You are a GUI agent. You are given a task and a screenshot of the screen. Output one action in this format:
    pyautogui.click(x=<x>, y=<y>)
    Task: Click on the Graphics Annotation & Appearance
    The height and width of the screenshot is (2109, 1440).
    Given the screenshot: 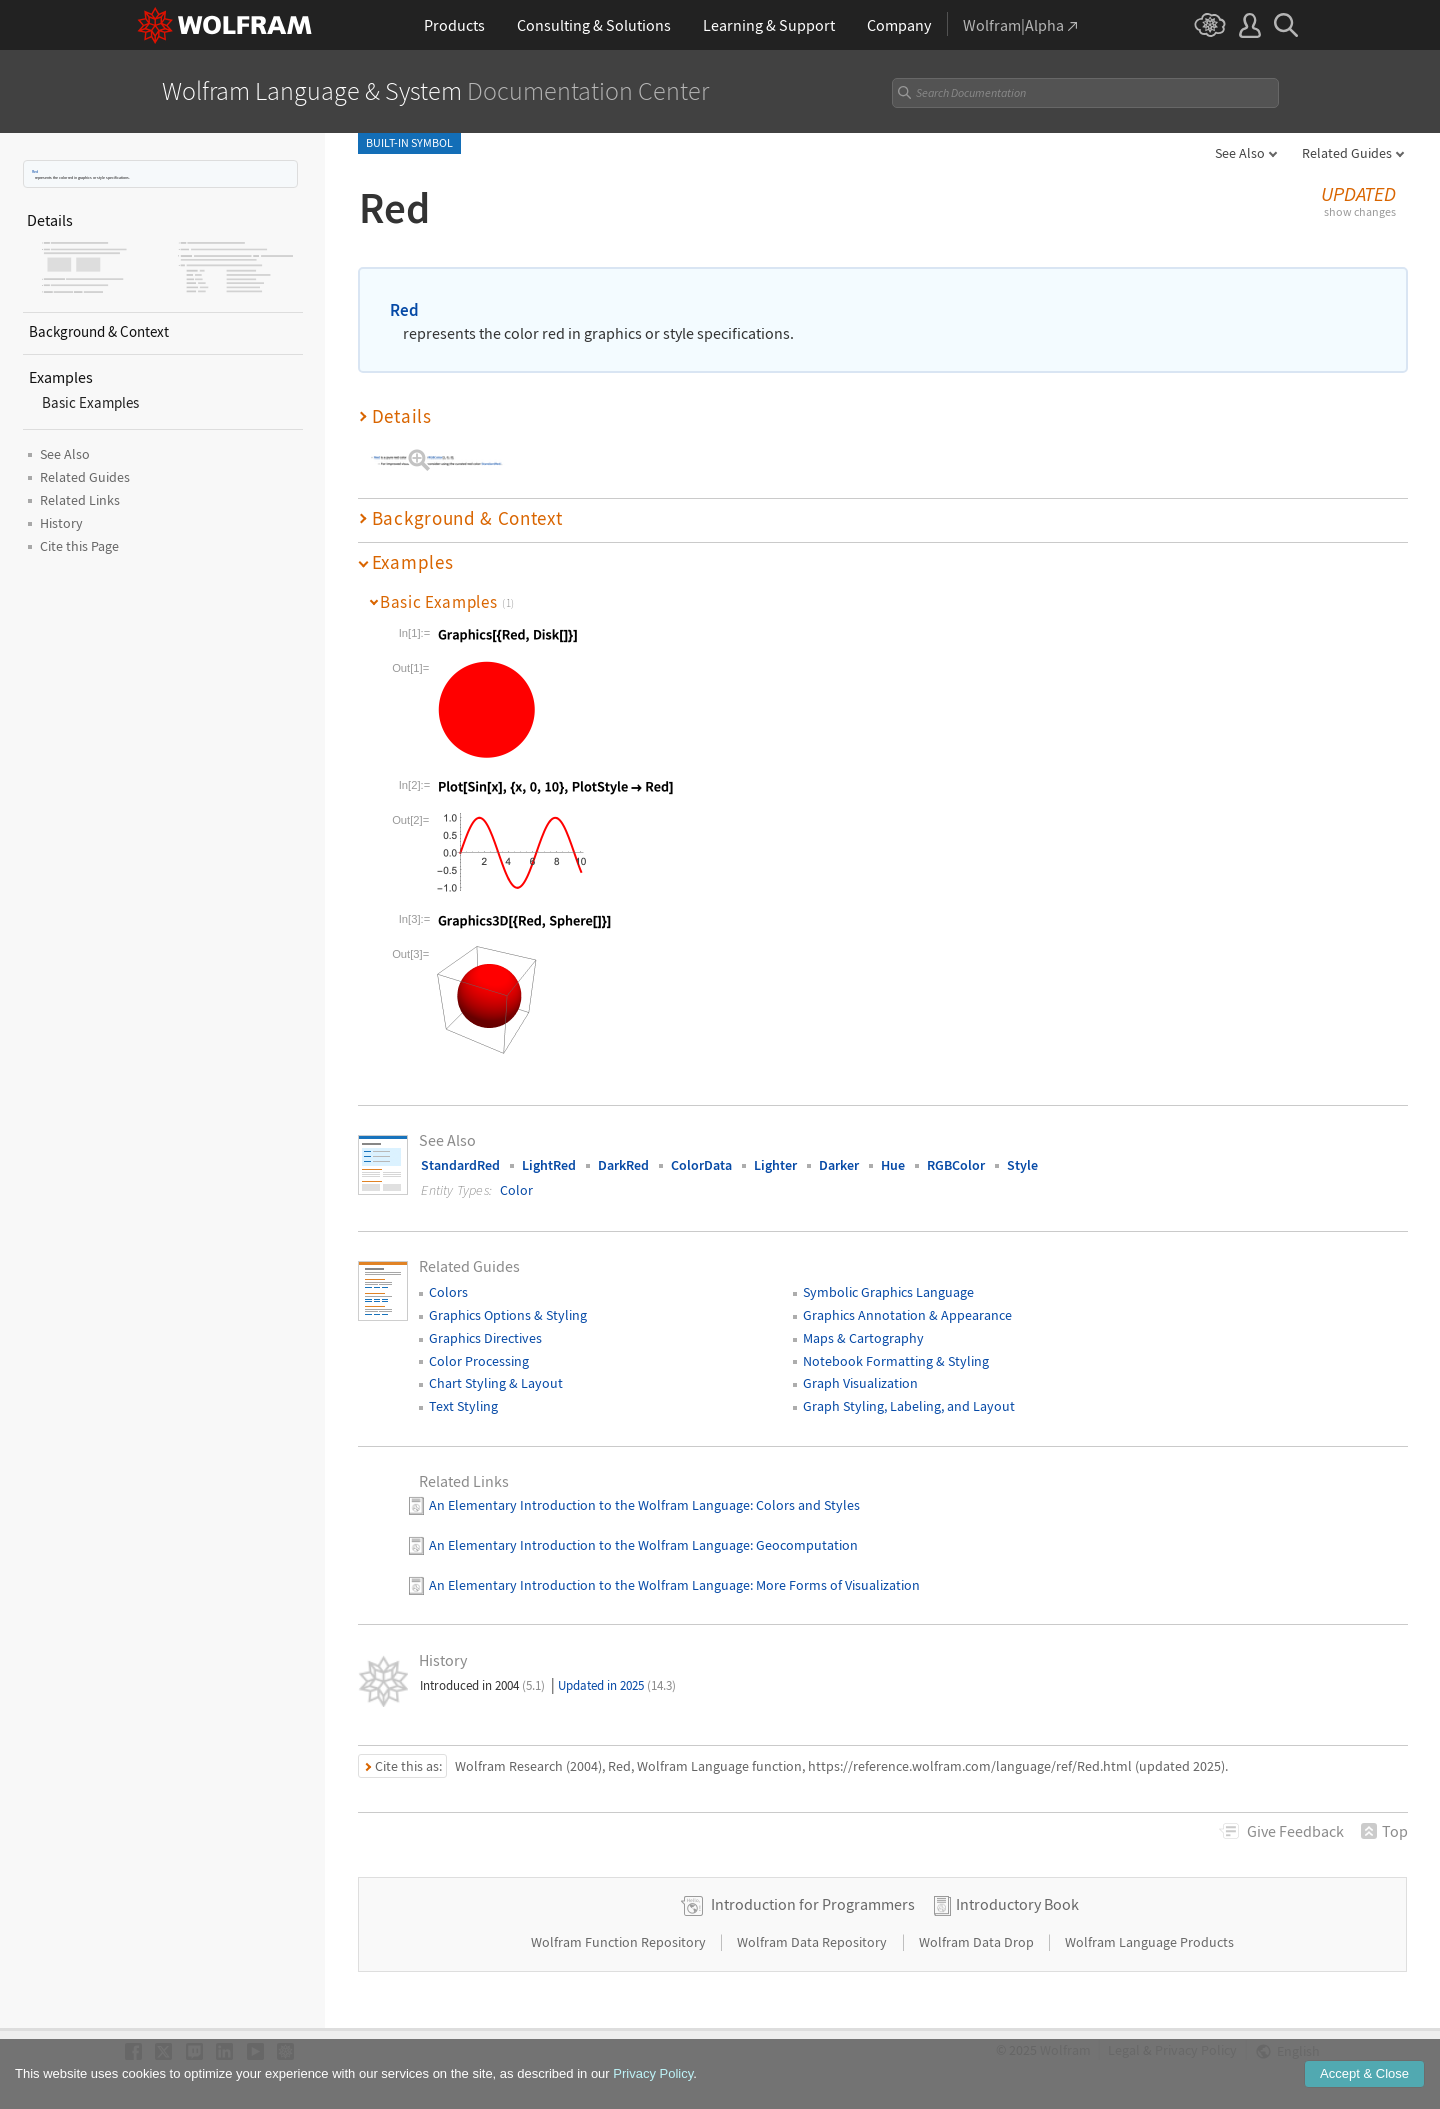 What is the action you would take?
    pyautogui.click(x=907, y=1299)
    